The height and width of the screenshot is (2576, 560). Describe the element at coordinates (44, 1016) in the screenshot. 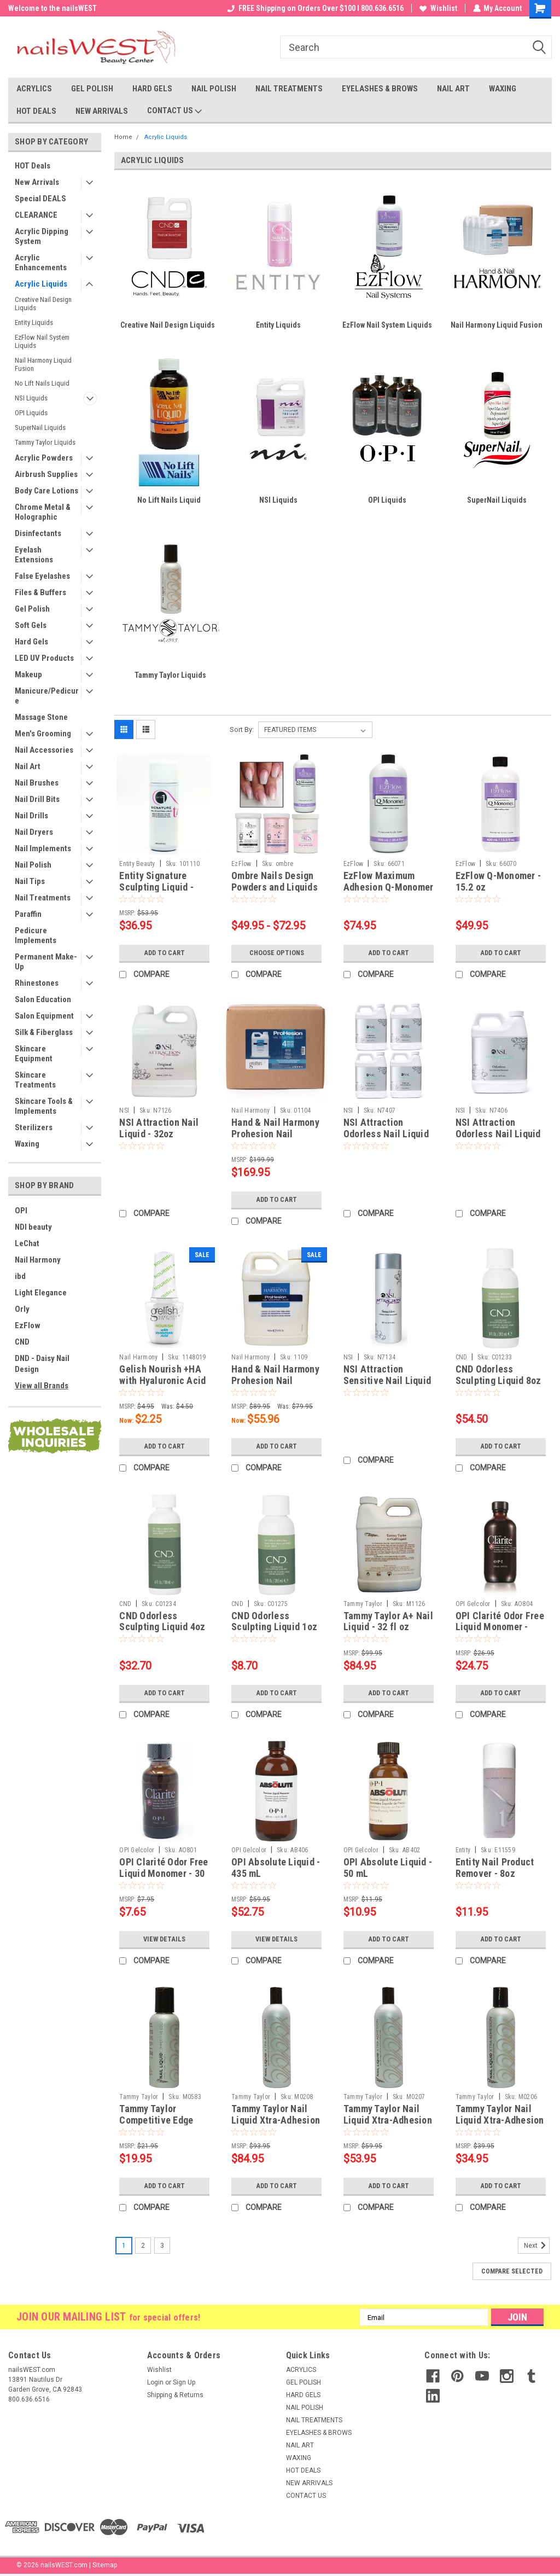

I see `Salon Equipment` at that location.